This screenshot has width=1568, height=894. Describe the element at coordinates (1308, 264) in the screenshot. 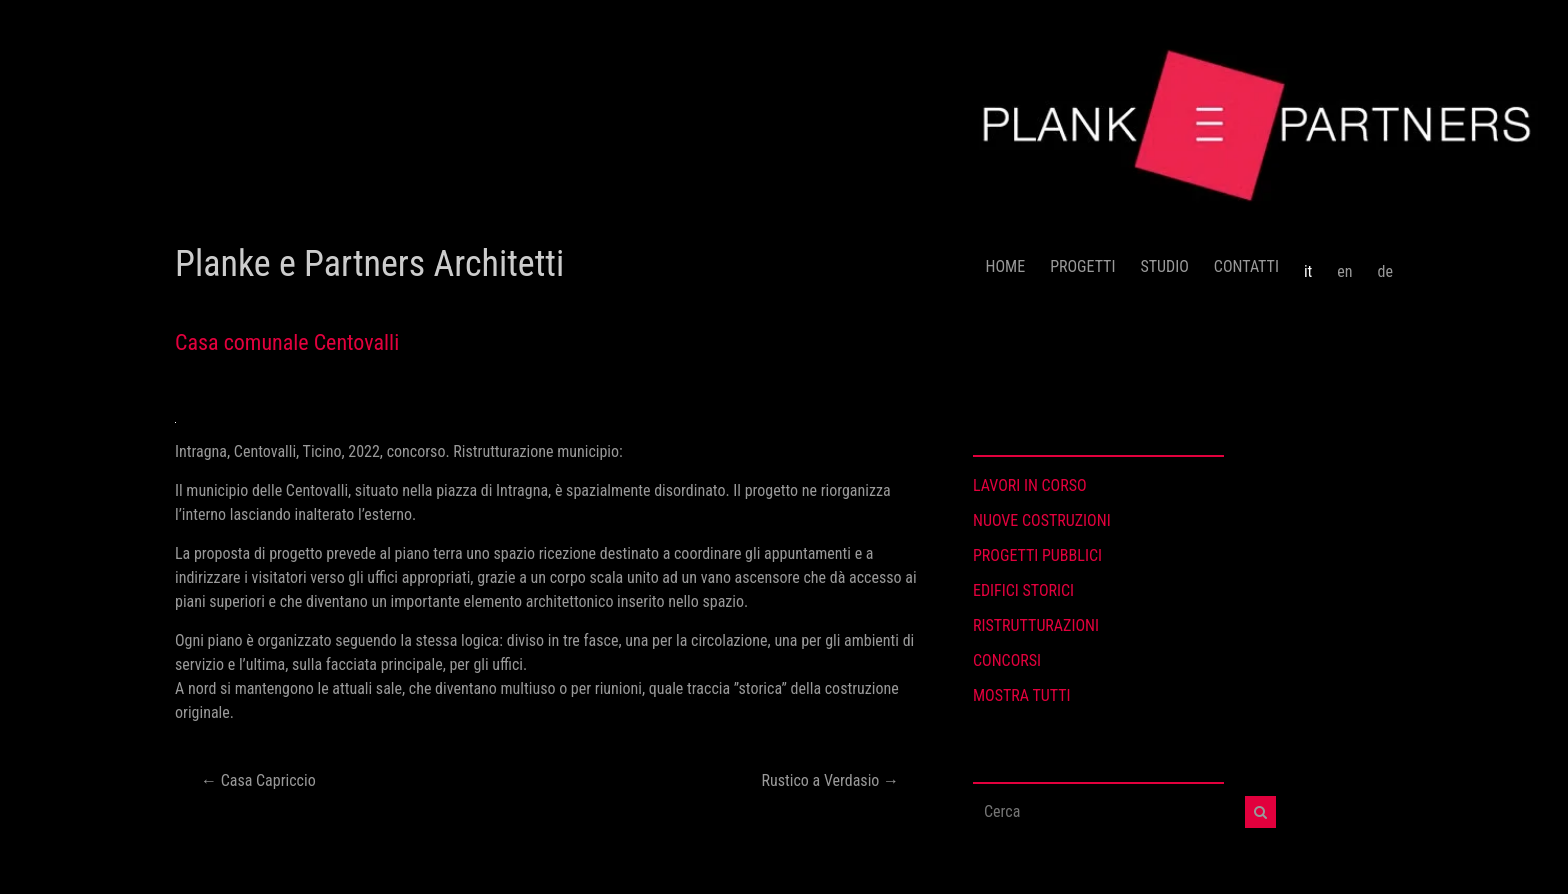

I see `[menuitem]` at that location.